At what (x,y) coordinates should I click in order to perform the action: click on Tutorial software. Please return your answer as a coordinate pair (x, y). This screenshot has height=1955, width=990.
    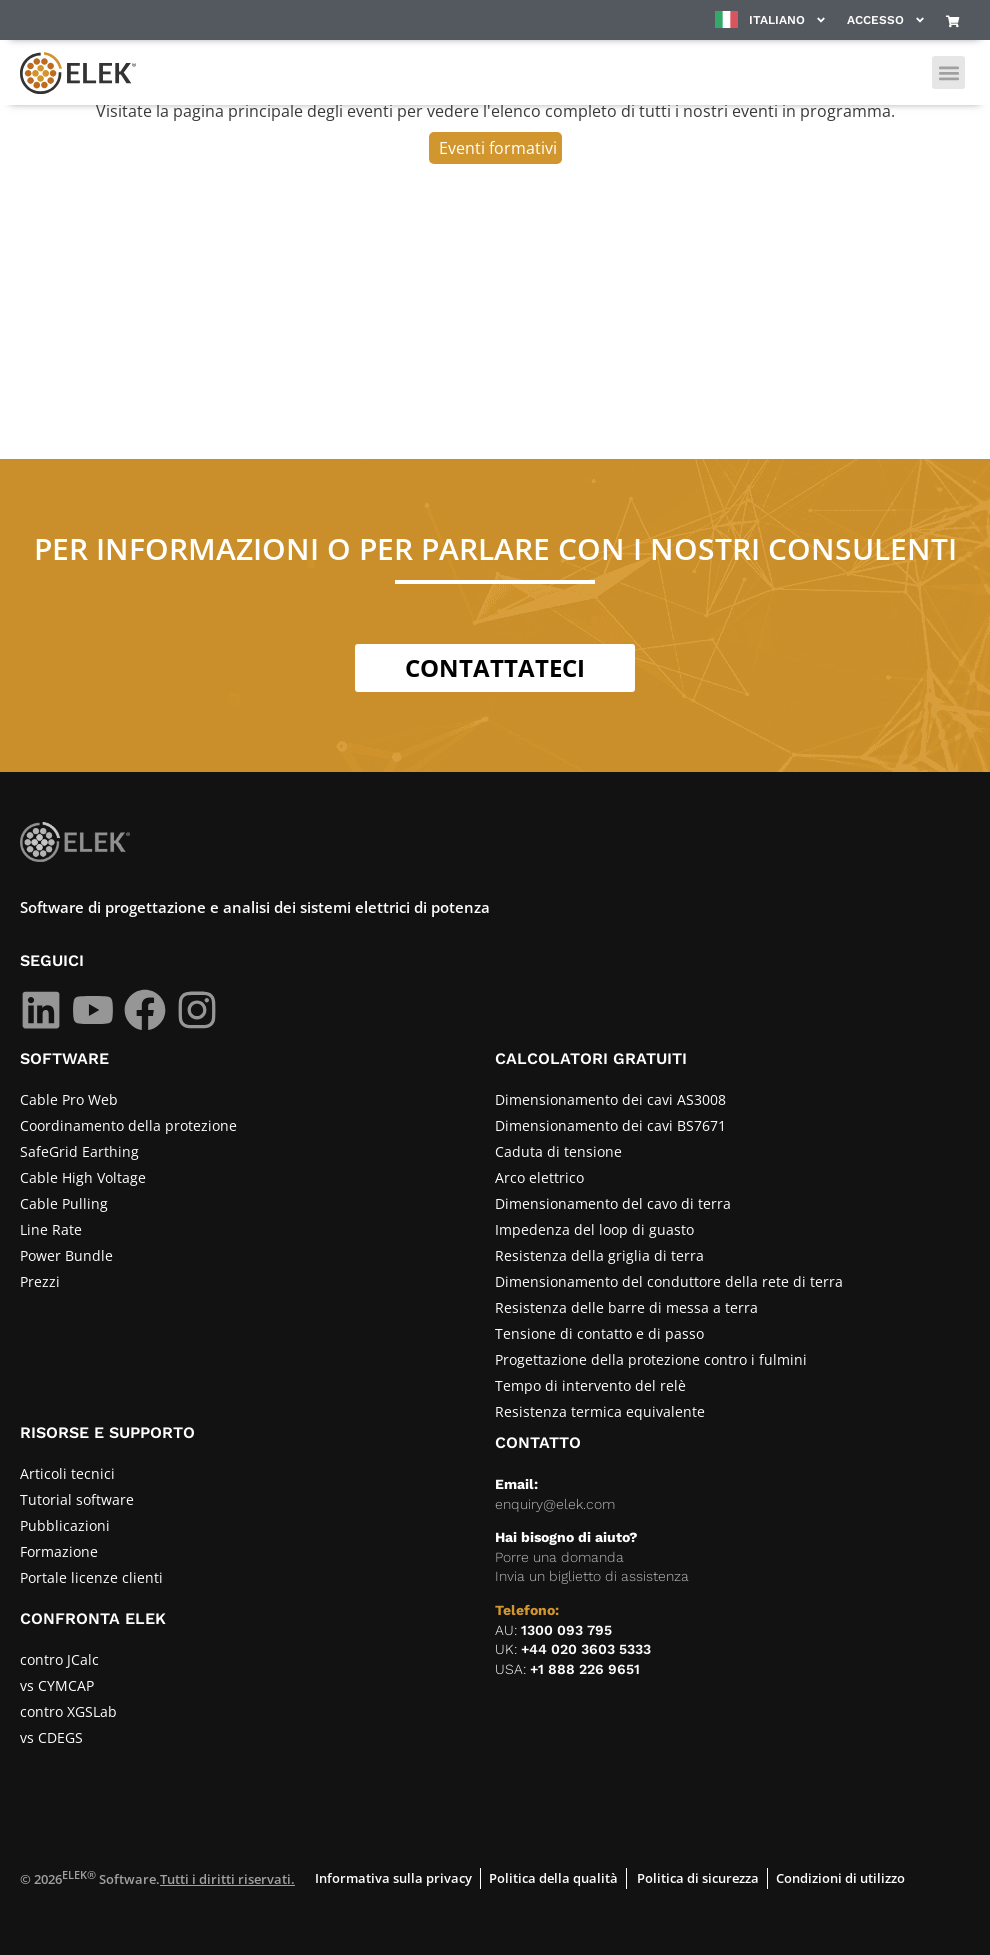
    Looking at the image, I should click on (77, 1499).